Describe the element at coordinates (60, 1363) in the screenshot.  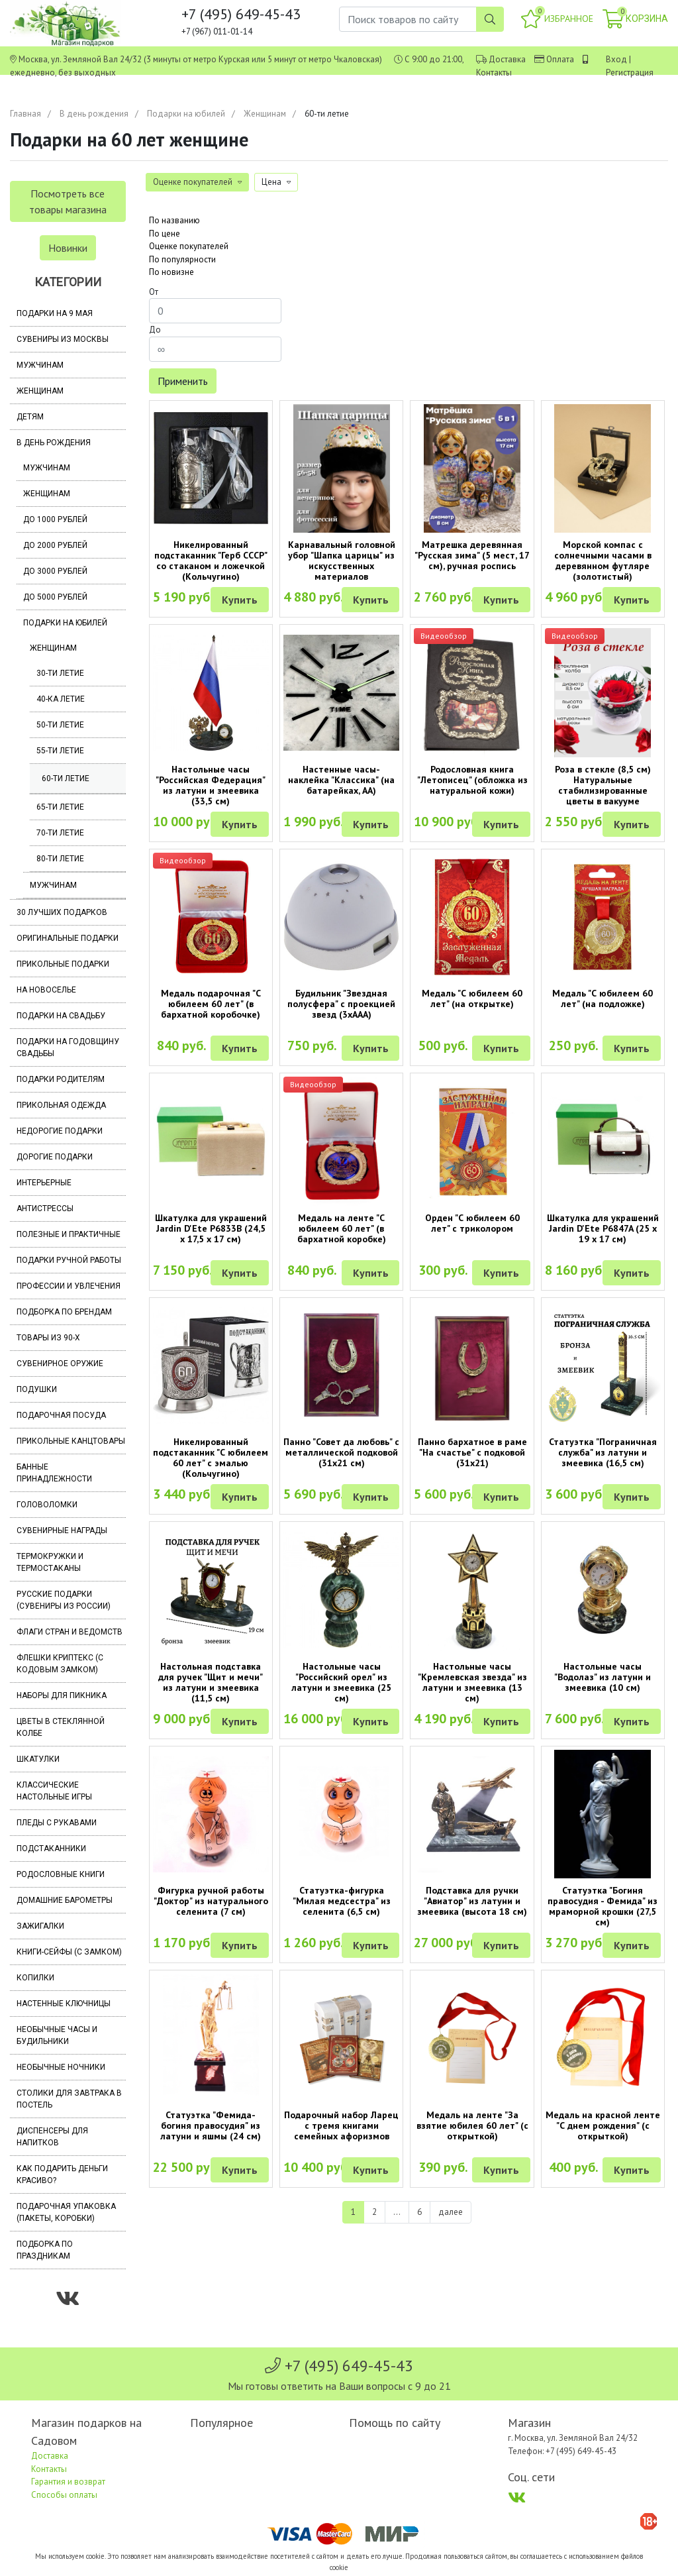
I see `Сувенирное оружие` at that location.